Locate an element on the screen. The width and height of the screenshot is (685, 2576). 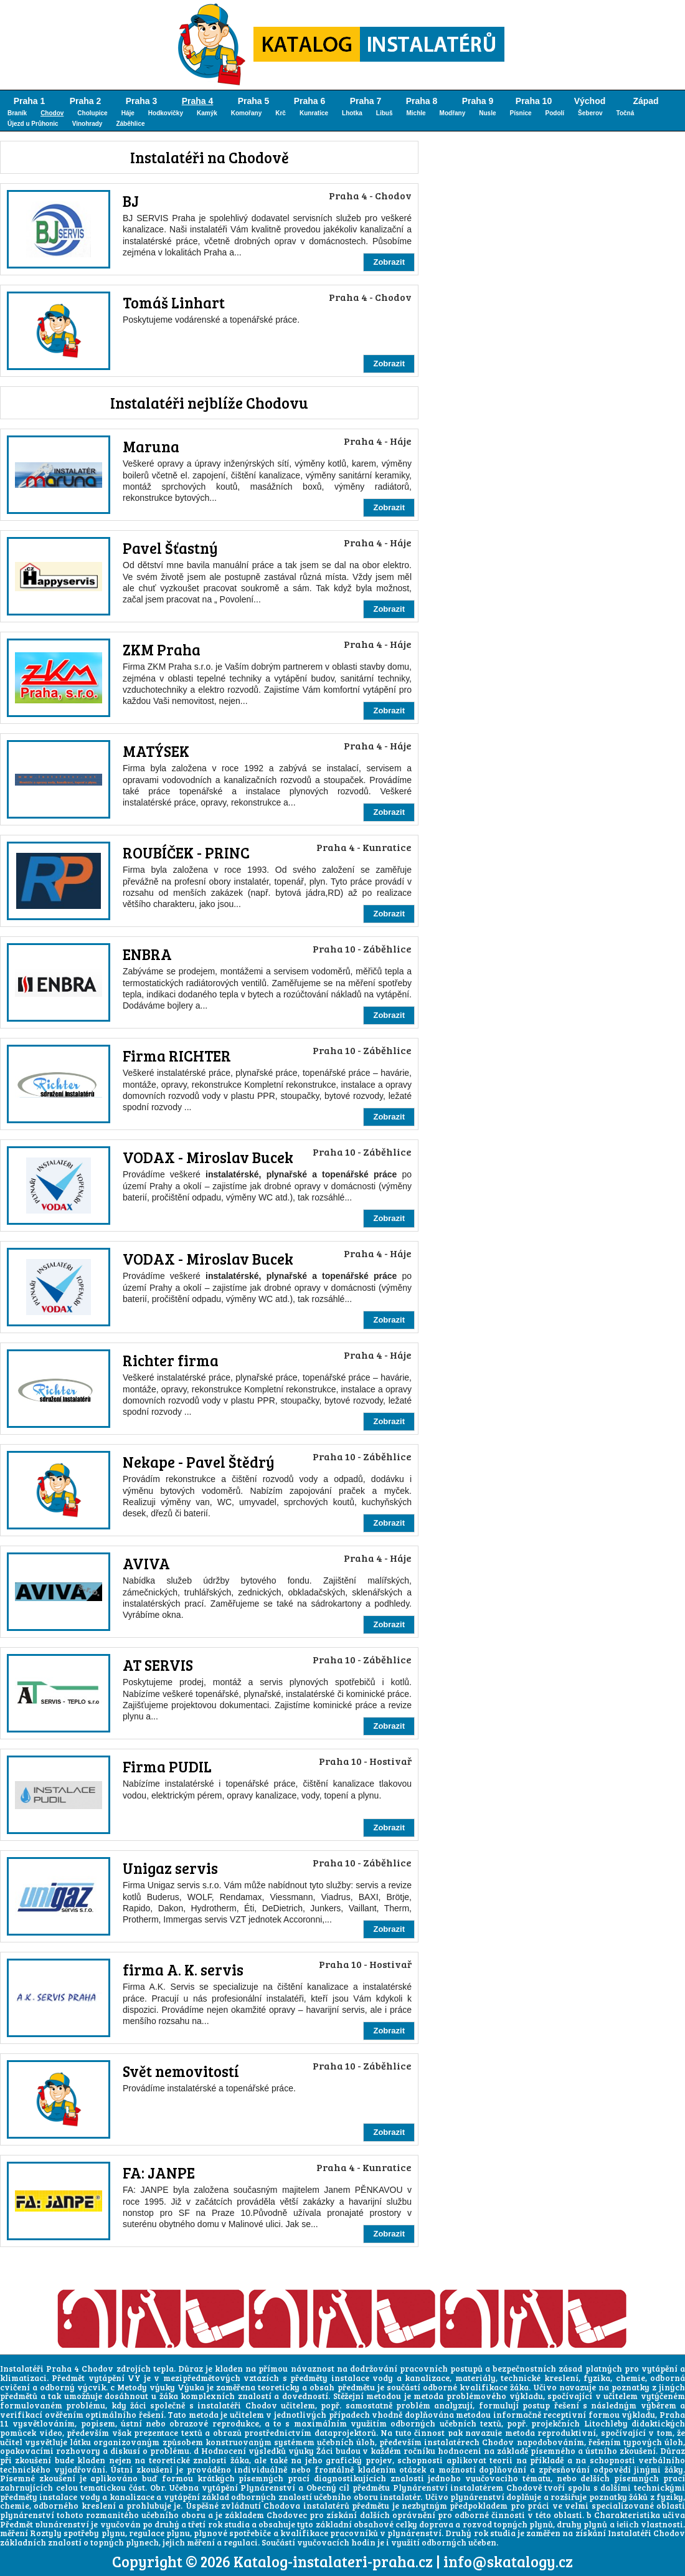
ROUBÍČEK - PRINC is located at coordinates (186, 852).